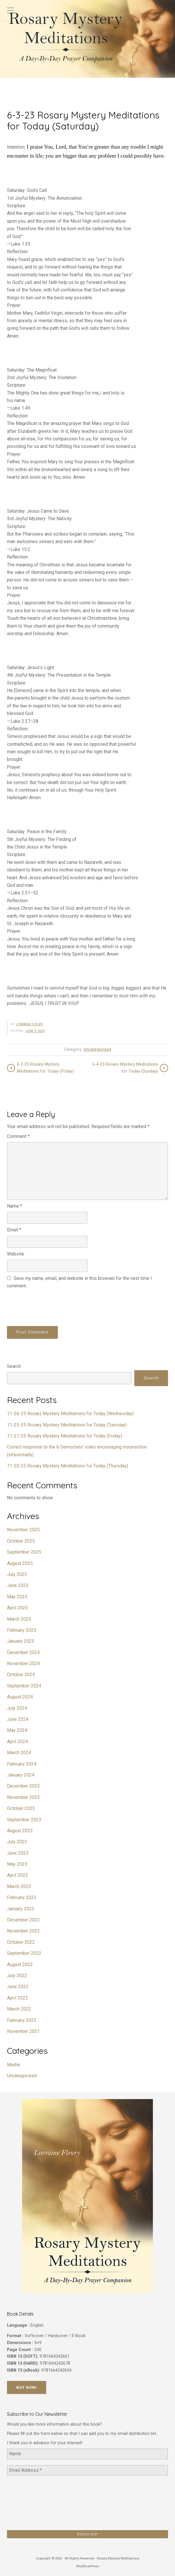 Image resolution: width=175 pixels, height=2576 pixels. Describe the element at coordinates (23, 1786) in the screenshot. I see `December 2023` at that location.